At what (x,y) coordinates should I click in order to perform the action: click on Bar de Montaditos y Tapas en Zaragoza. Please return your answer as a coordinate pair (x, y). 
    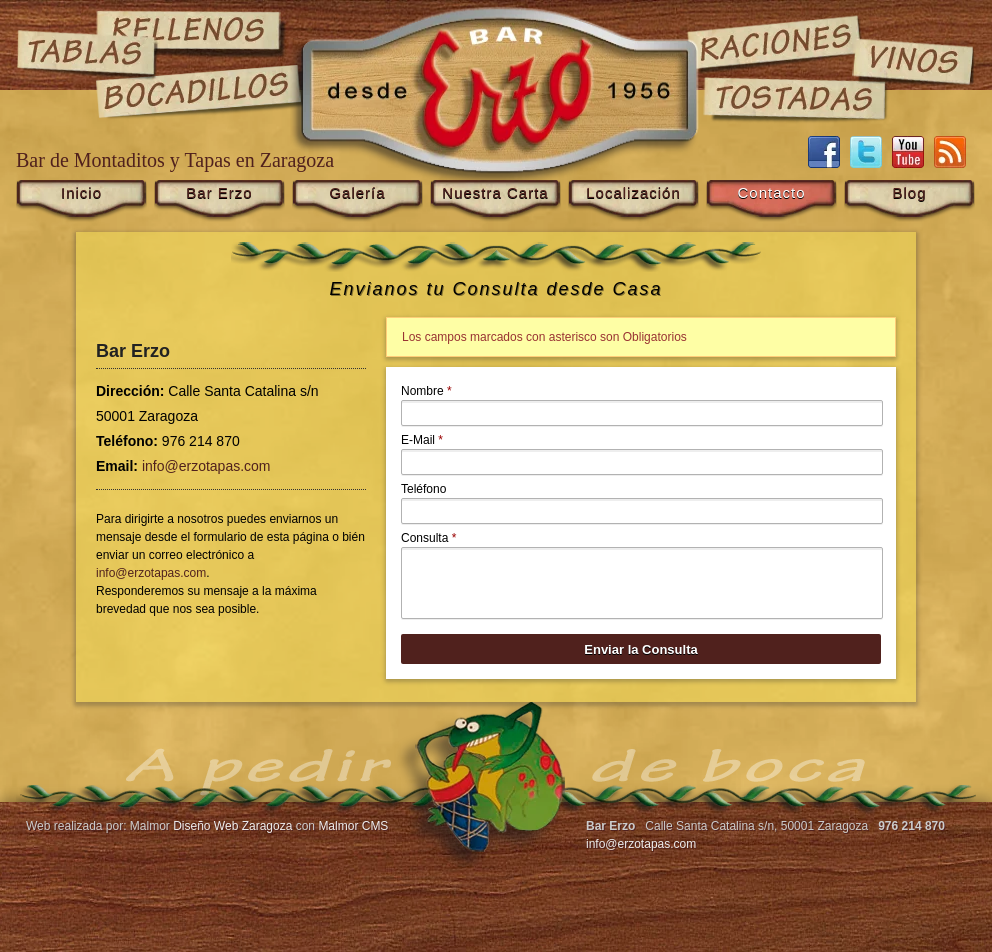
    Looking at the image, I should click on (175, 160).